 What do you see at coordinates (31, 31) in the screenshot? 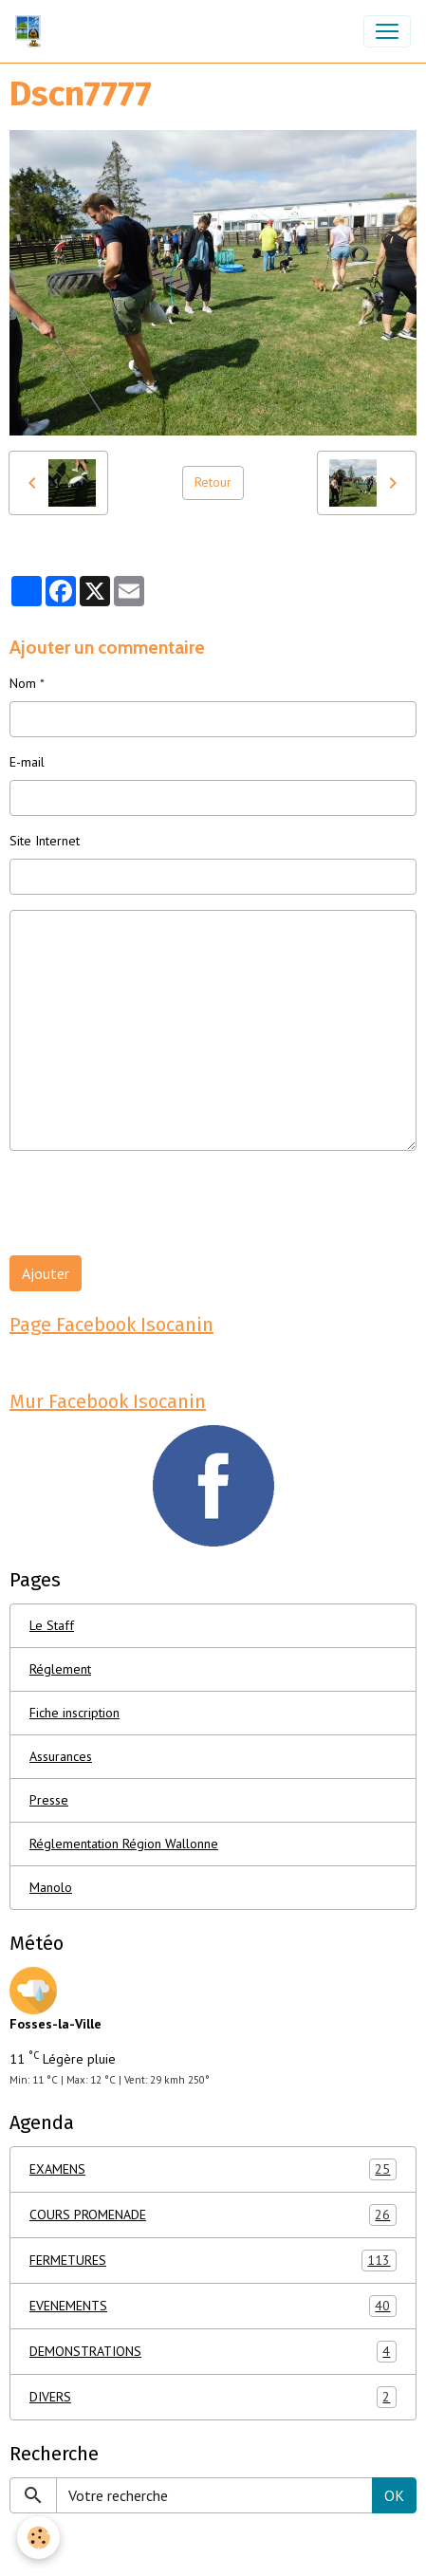
I see `[brand]` at bounding box center [31, 31].